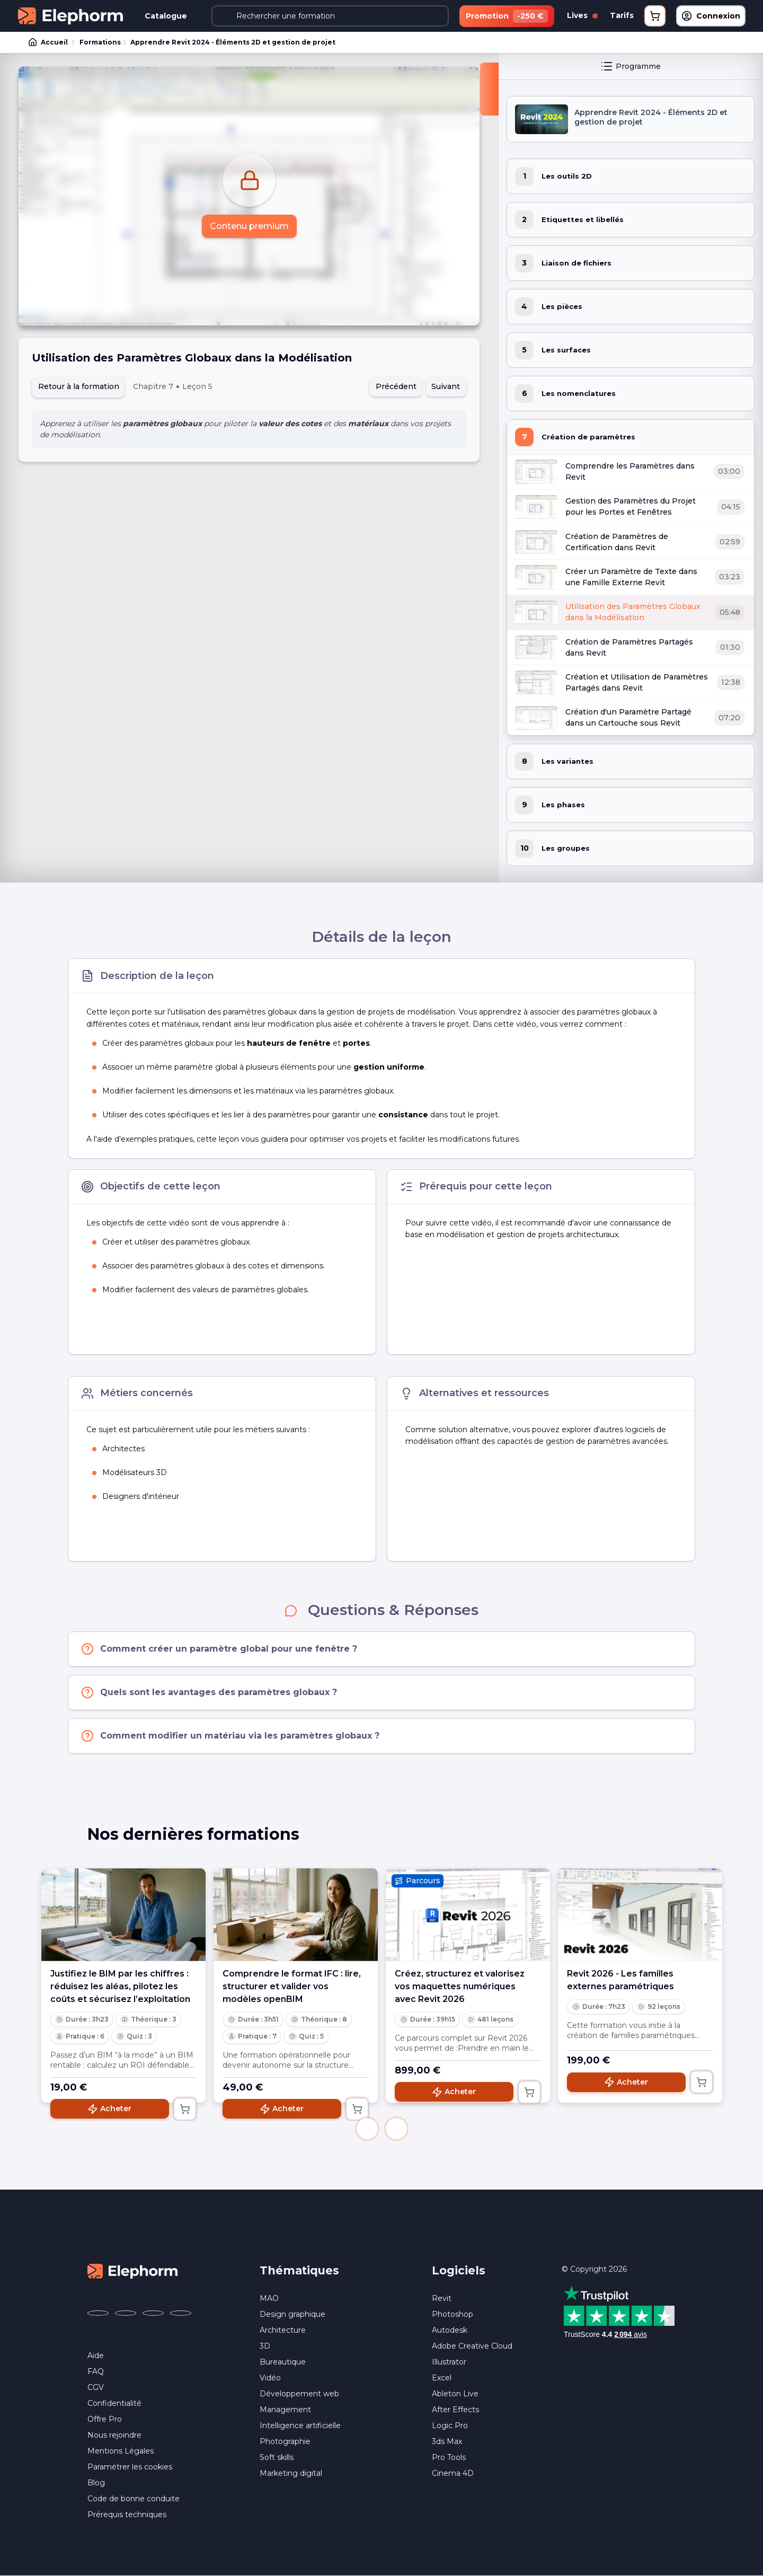 This screenshot has height=2576, width=763. I want to click on After Effects, so click(455, 2409).